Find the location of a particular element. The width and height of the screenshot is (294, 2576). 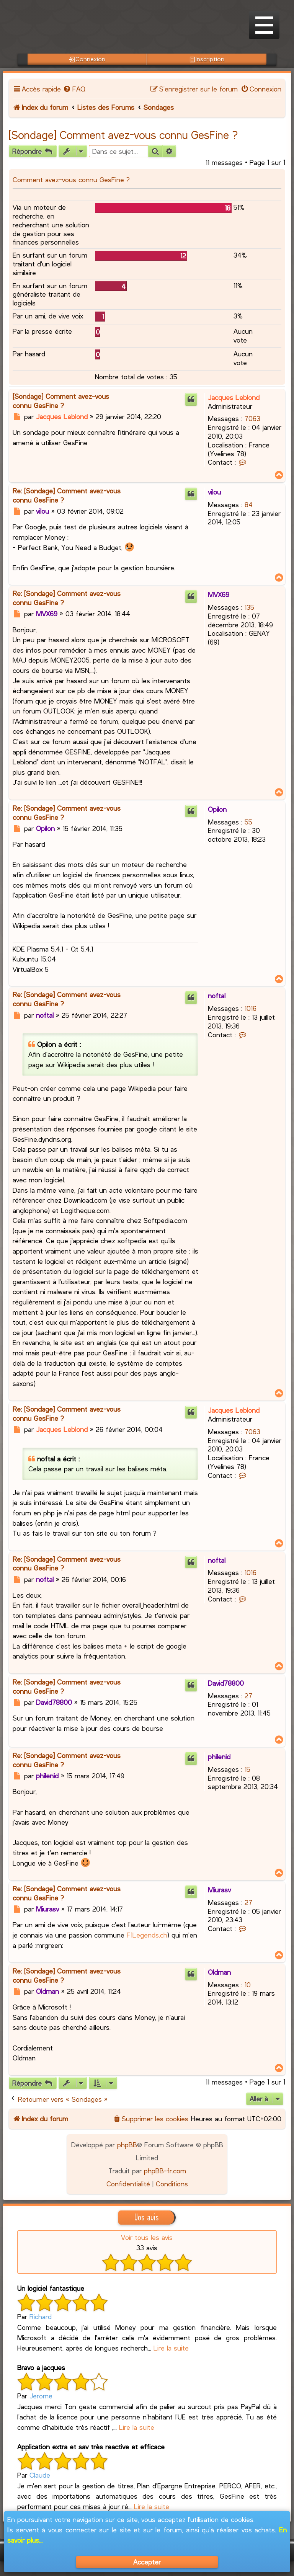

MVX69 is located at coordinates (218, 594).